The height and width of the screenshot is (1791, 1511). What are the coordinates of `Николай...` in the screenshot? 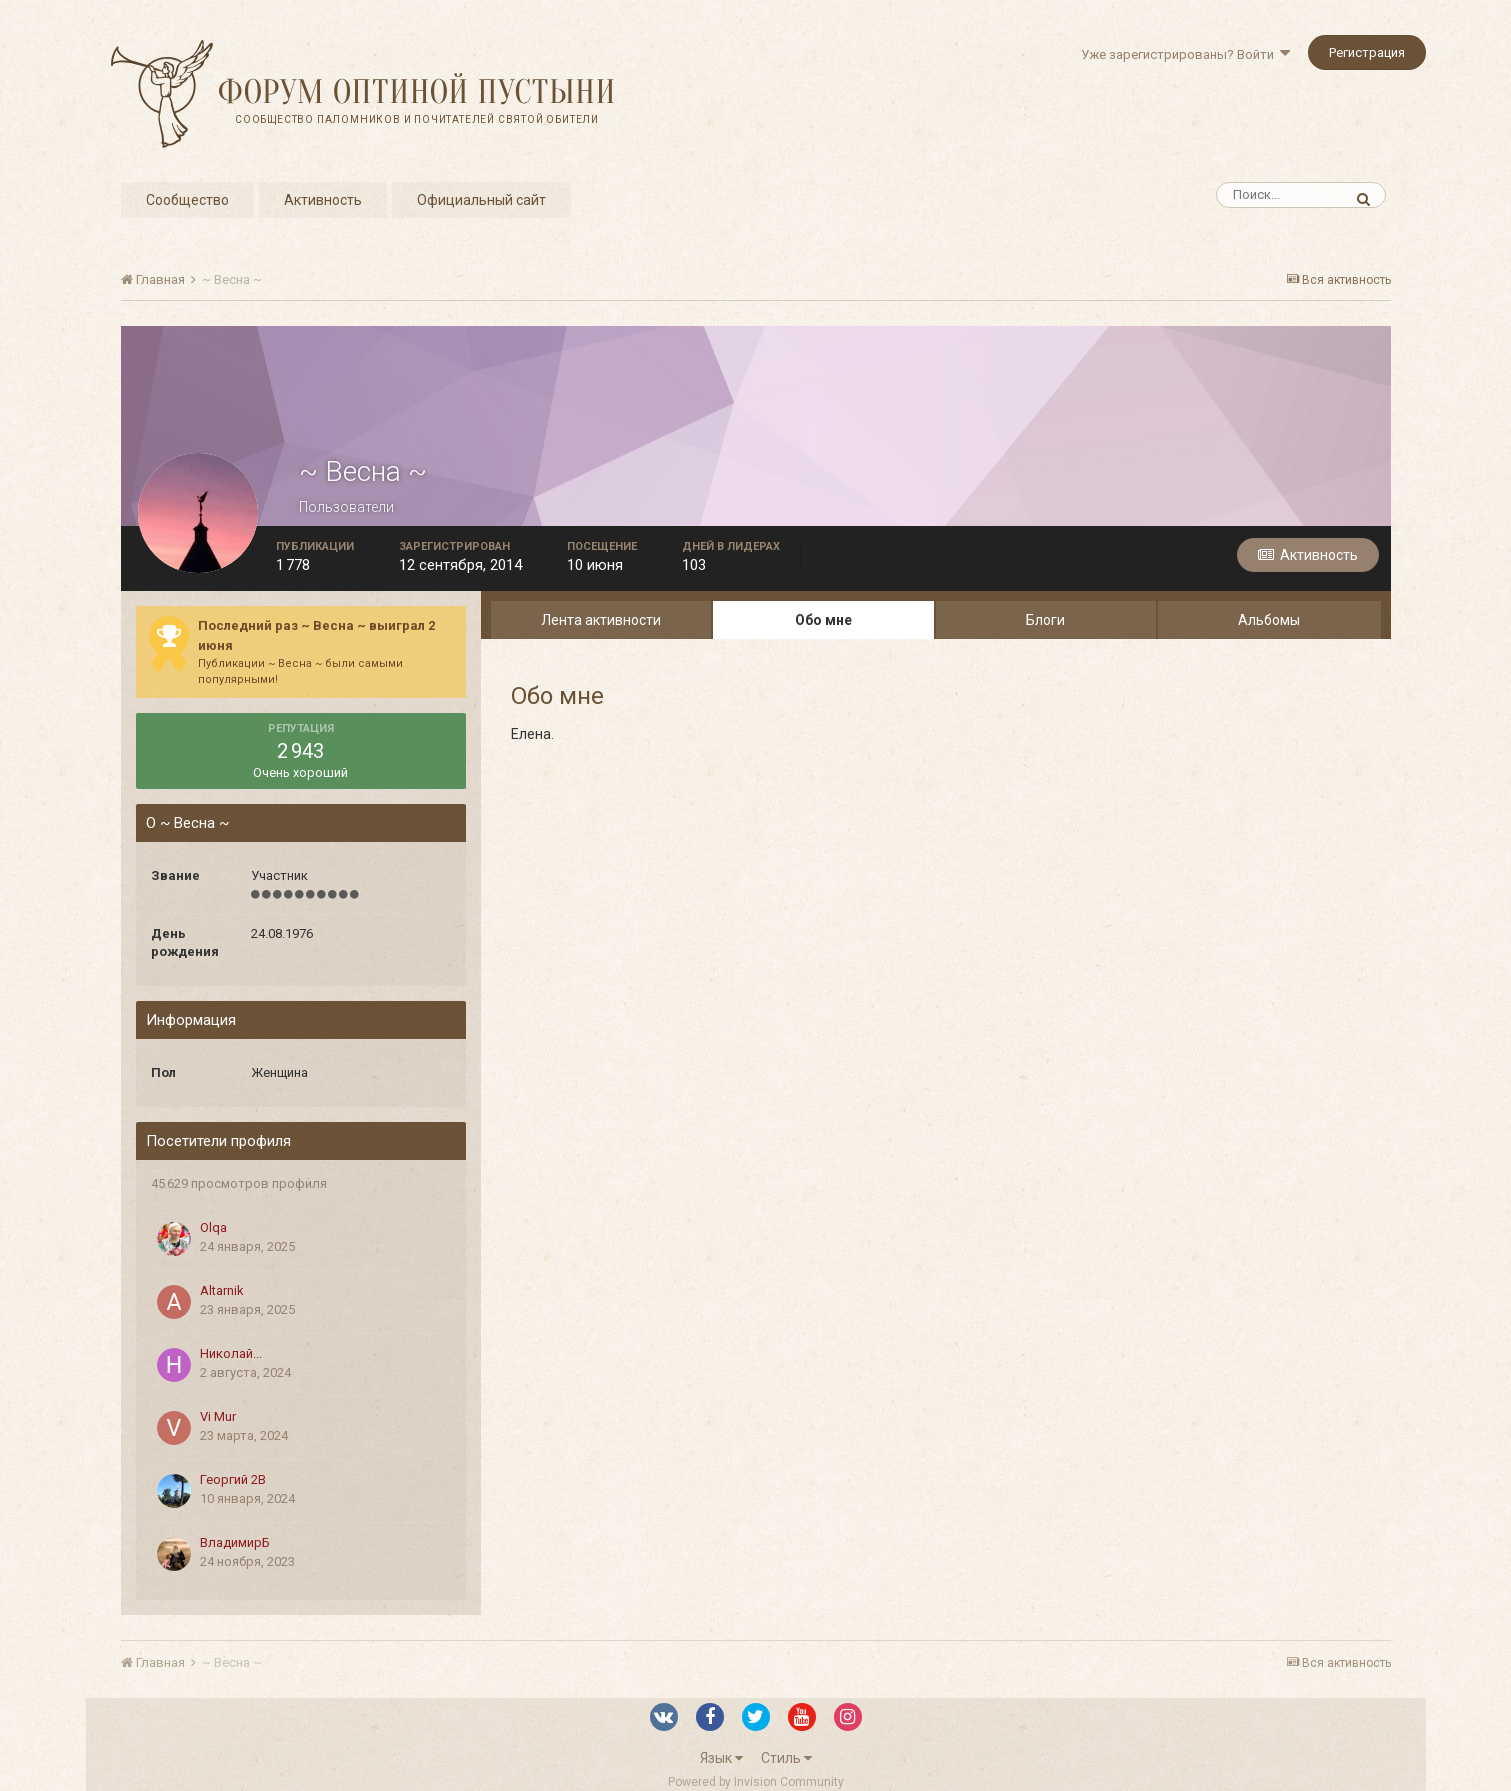 It's located at (231, 1353).